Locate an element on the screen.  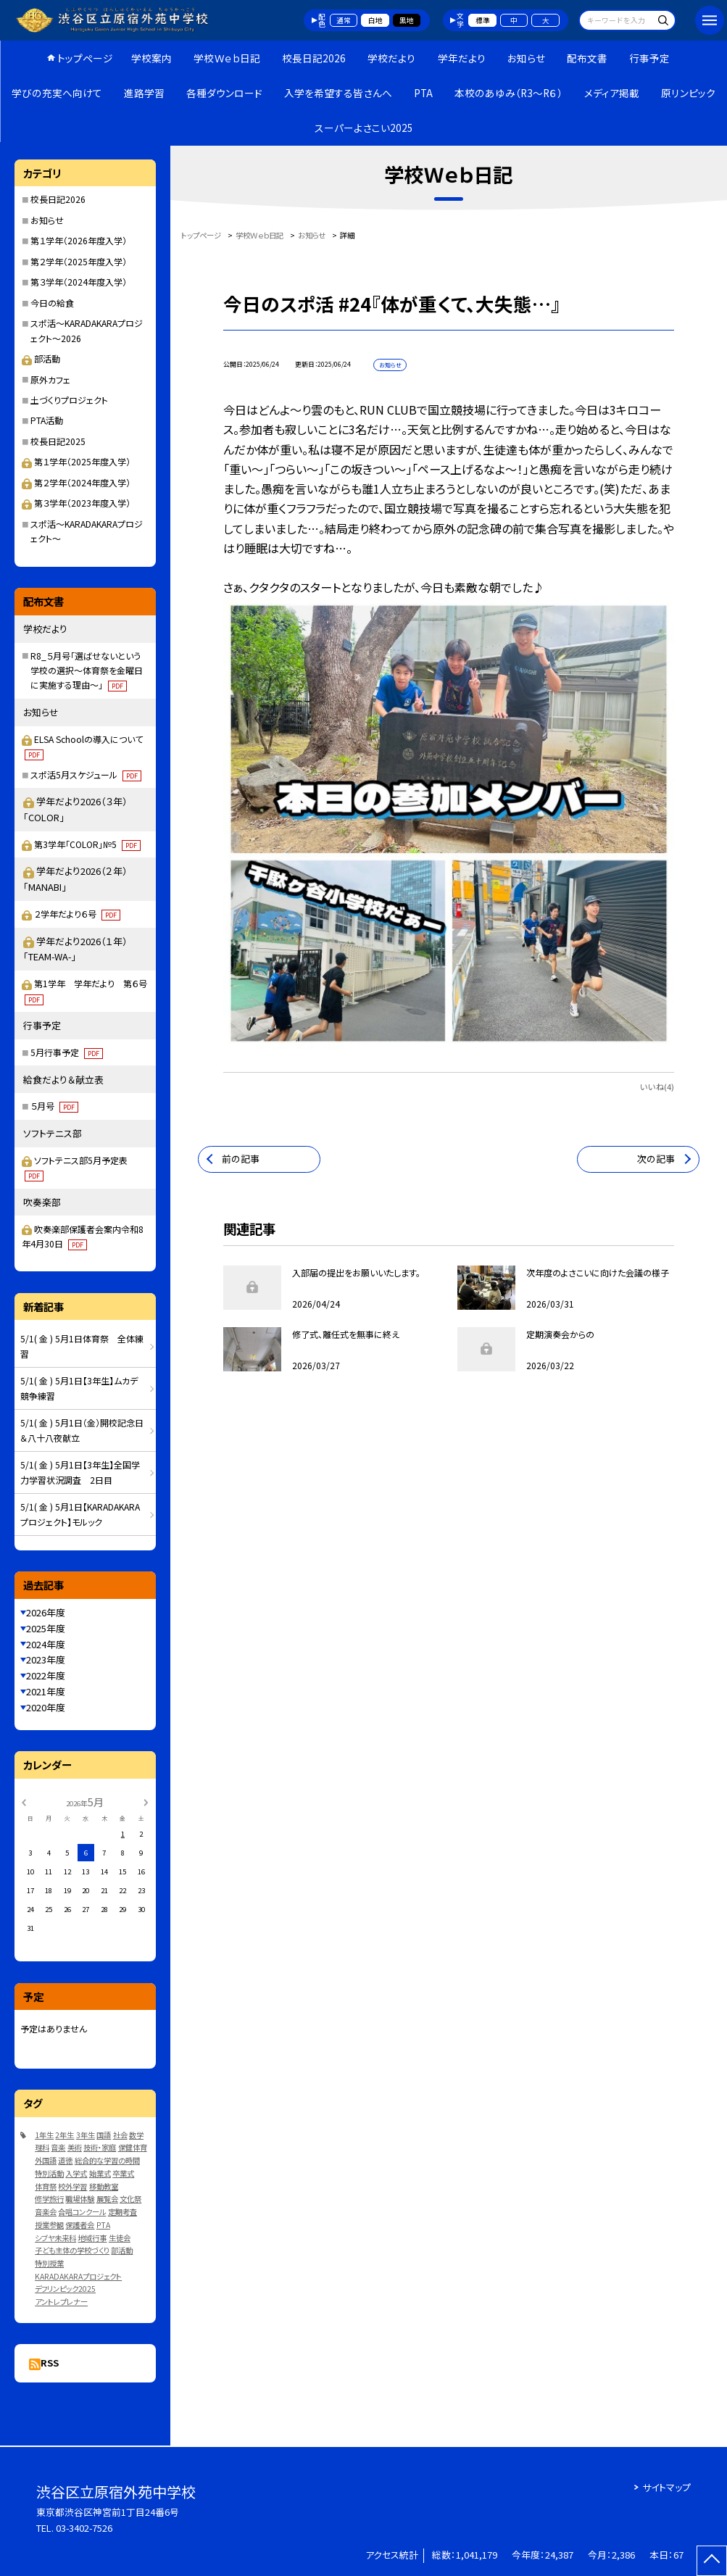
白地 is located at coordinates (375, 20).